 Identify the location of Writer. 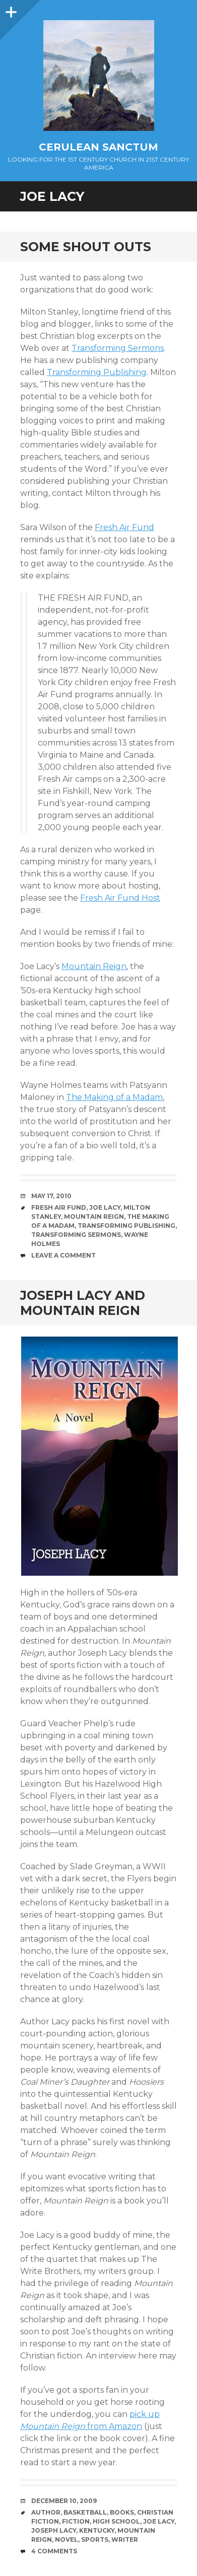
(124, 2539).